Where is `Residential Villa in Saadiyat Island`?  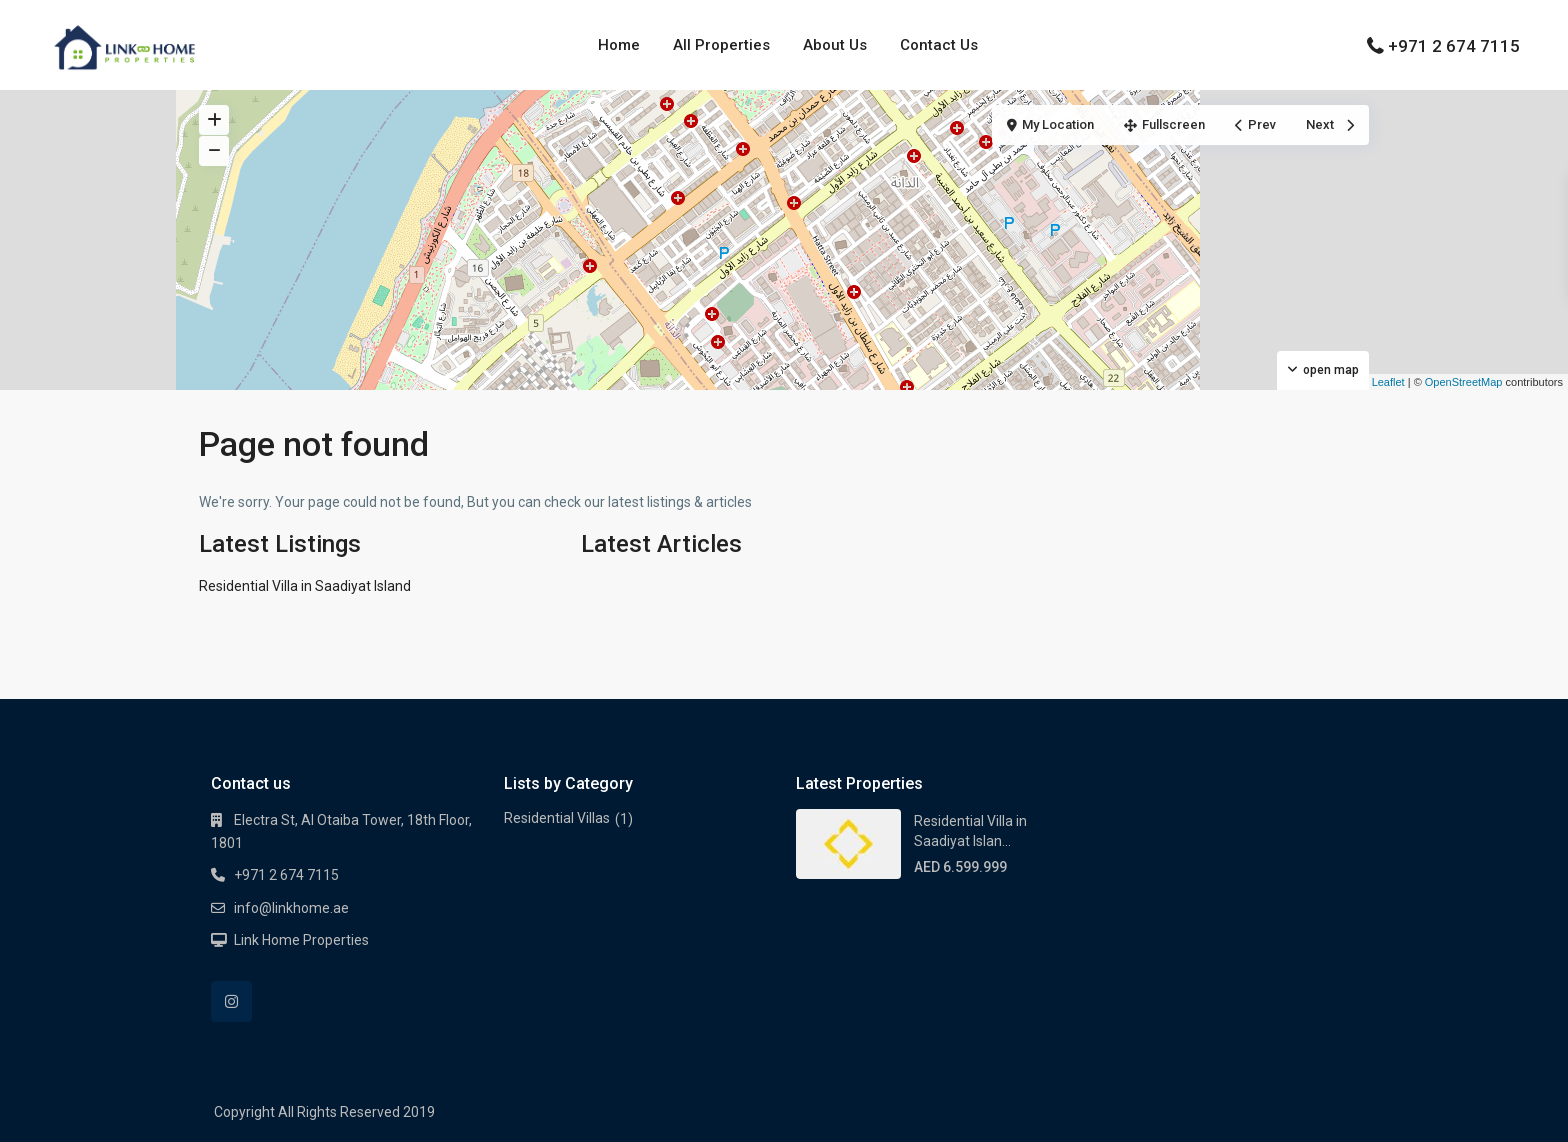
Residential Villa in Saadiyat Island is located at coordinates (305, 586).